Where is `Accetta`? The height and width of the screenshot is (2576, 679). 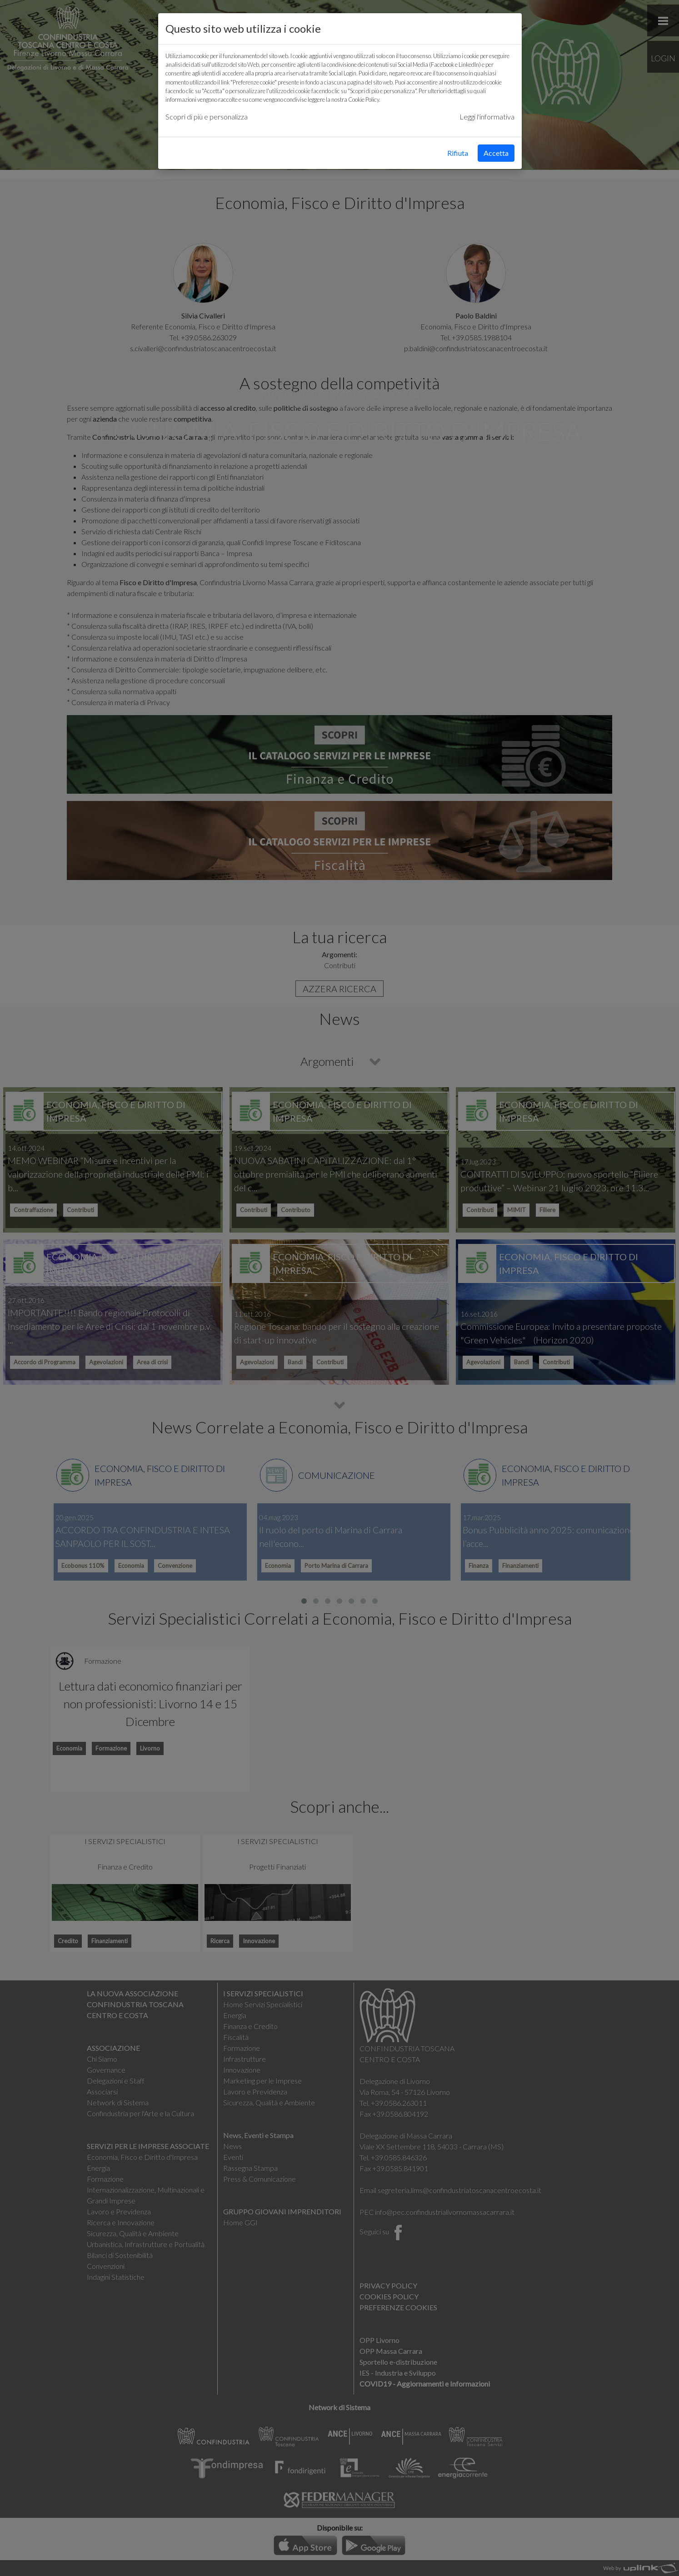
Accetta is located at coordinates (496, 153).